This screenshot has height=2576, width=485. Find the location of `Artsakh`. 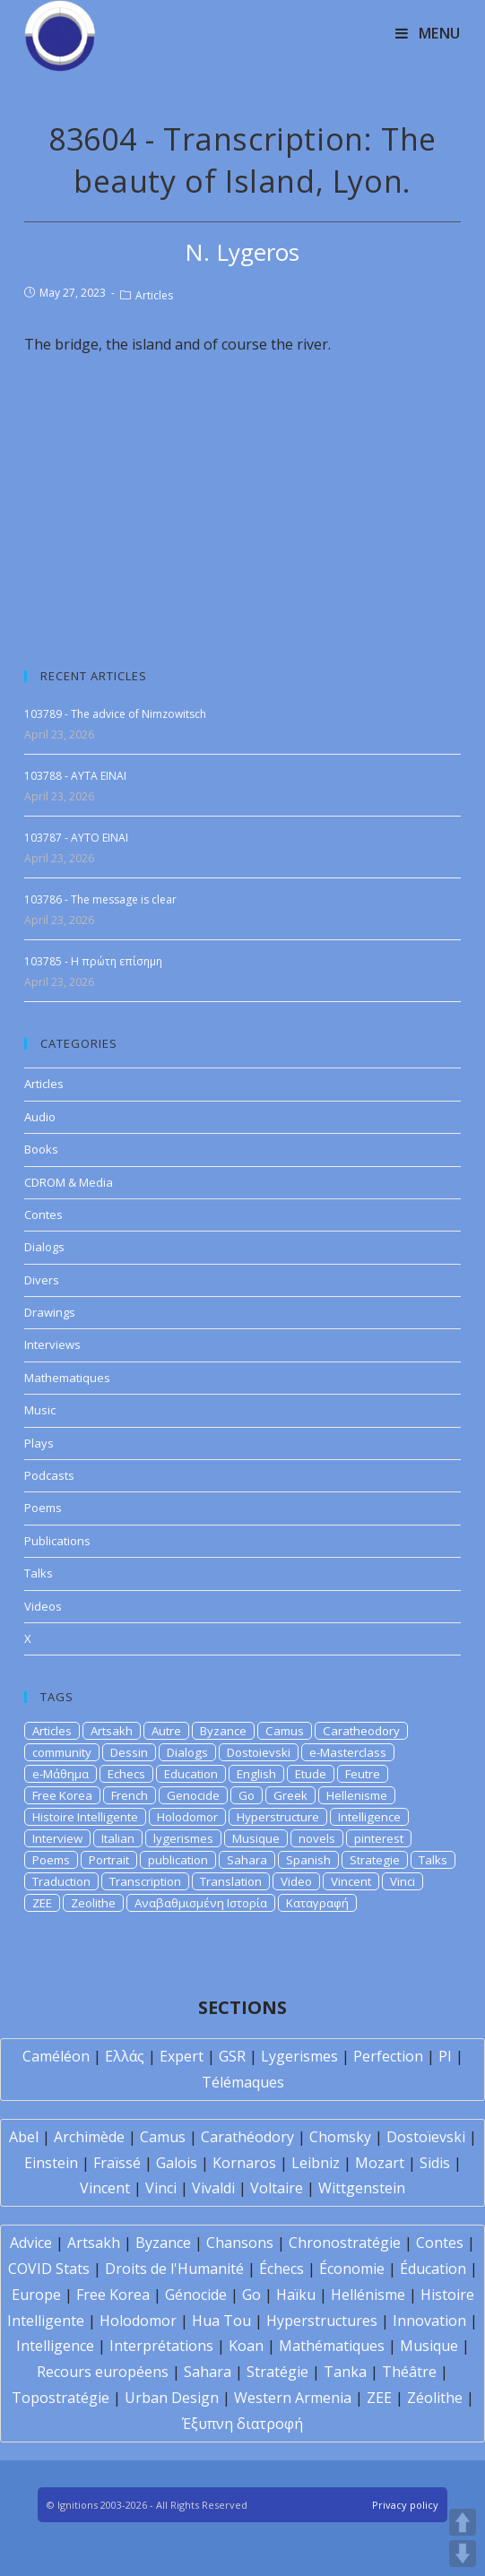

Artsakh is located at coordinates (112, 1731).